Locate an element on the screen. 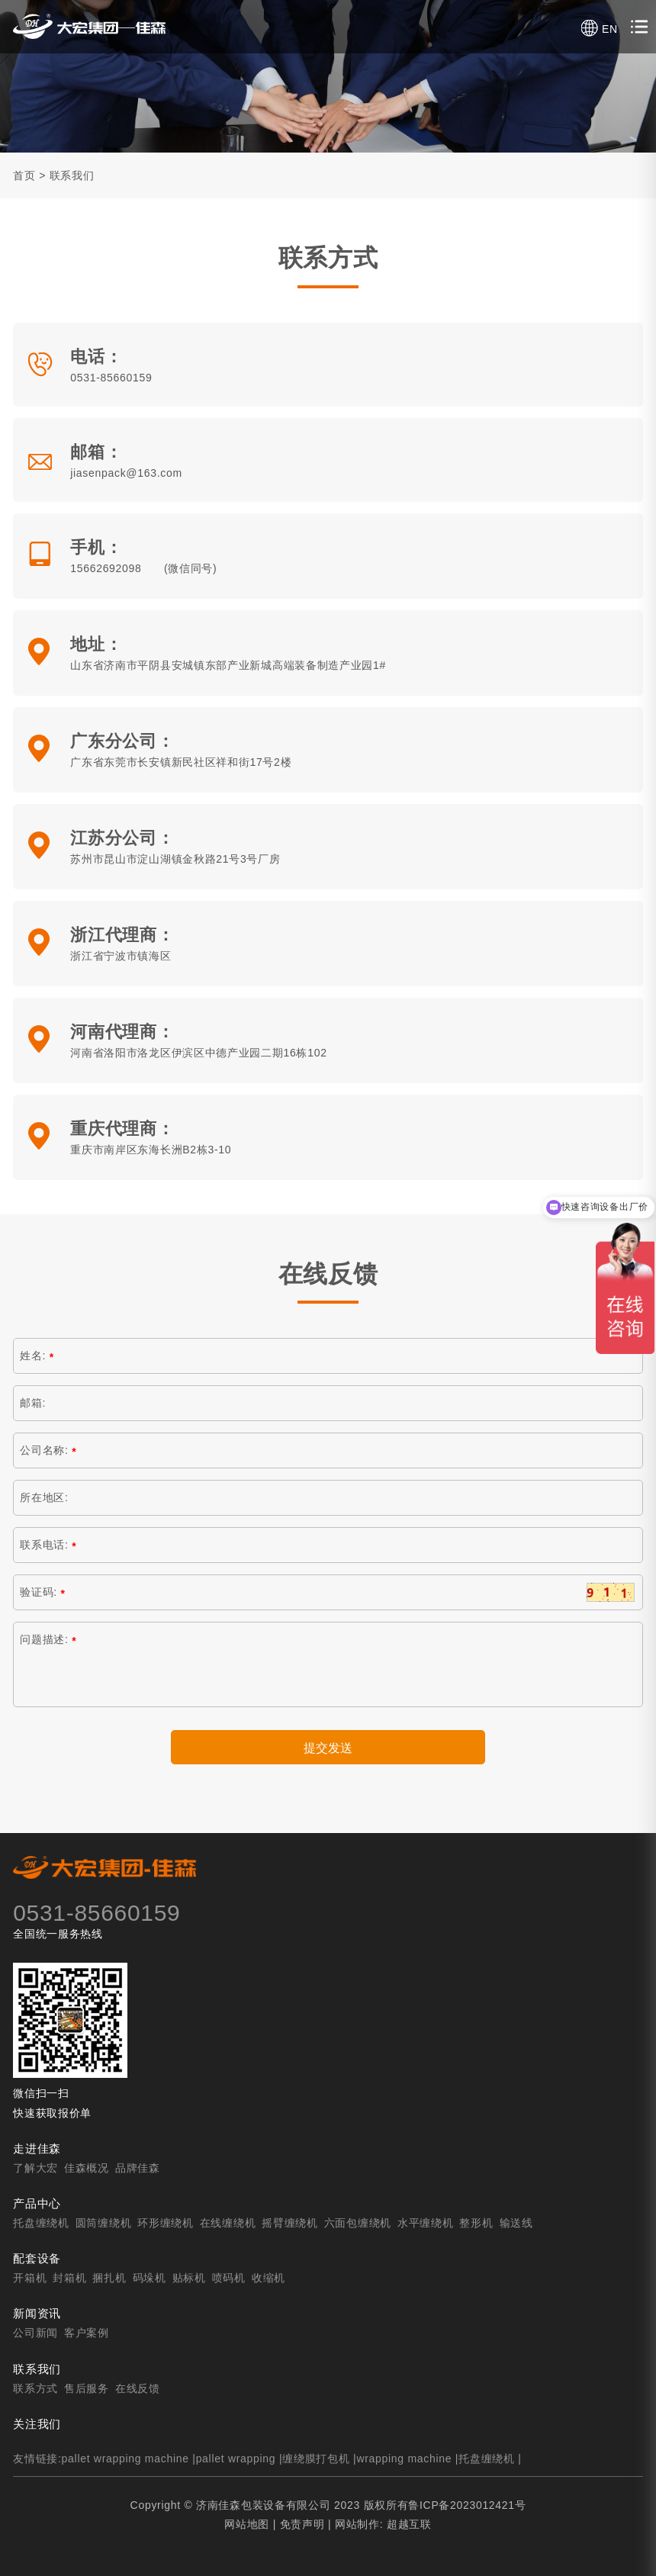 The height and width of the screenshot is (2576, 656). wrapping machine is located at coordinates (404, 2458).